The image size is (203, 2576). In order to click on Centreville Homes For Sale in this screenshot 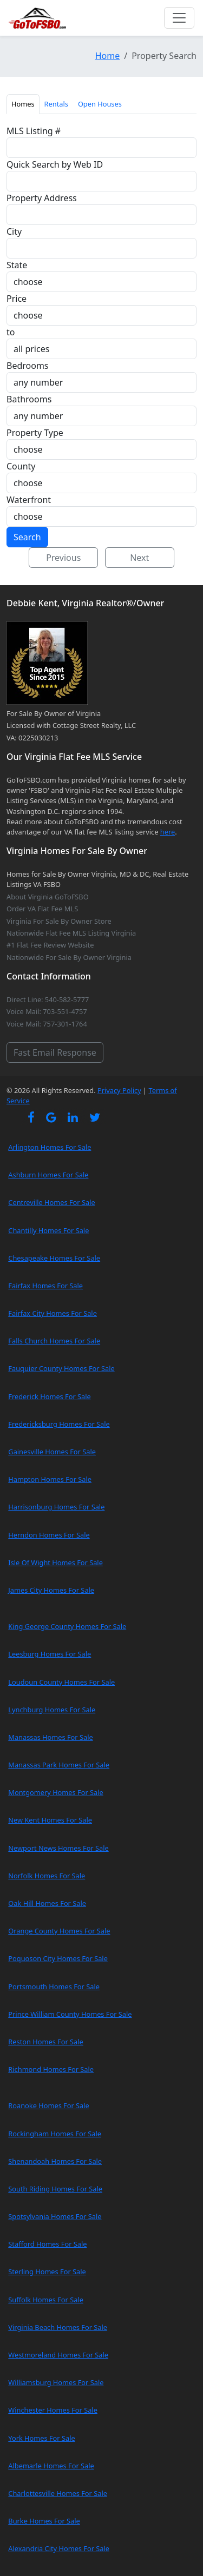, I will do `click(51, 1202)`.